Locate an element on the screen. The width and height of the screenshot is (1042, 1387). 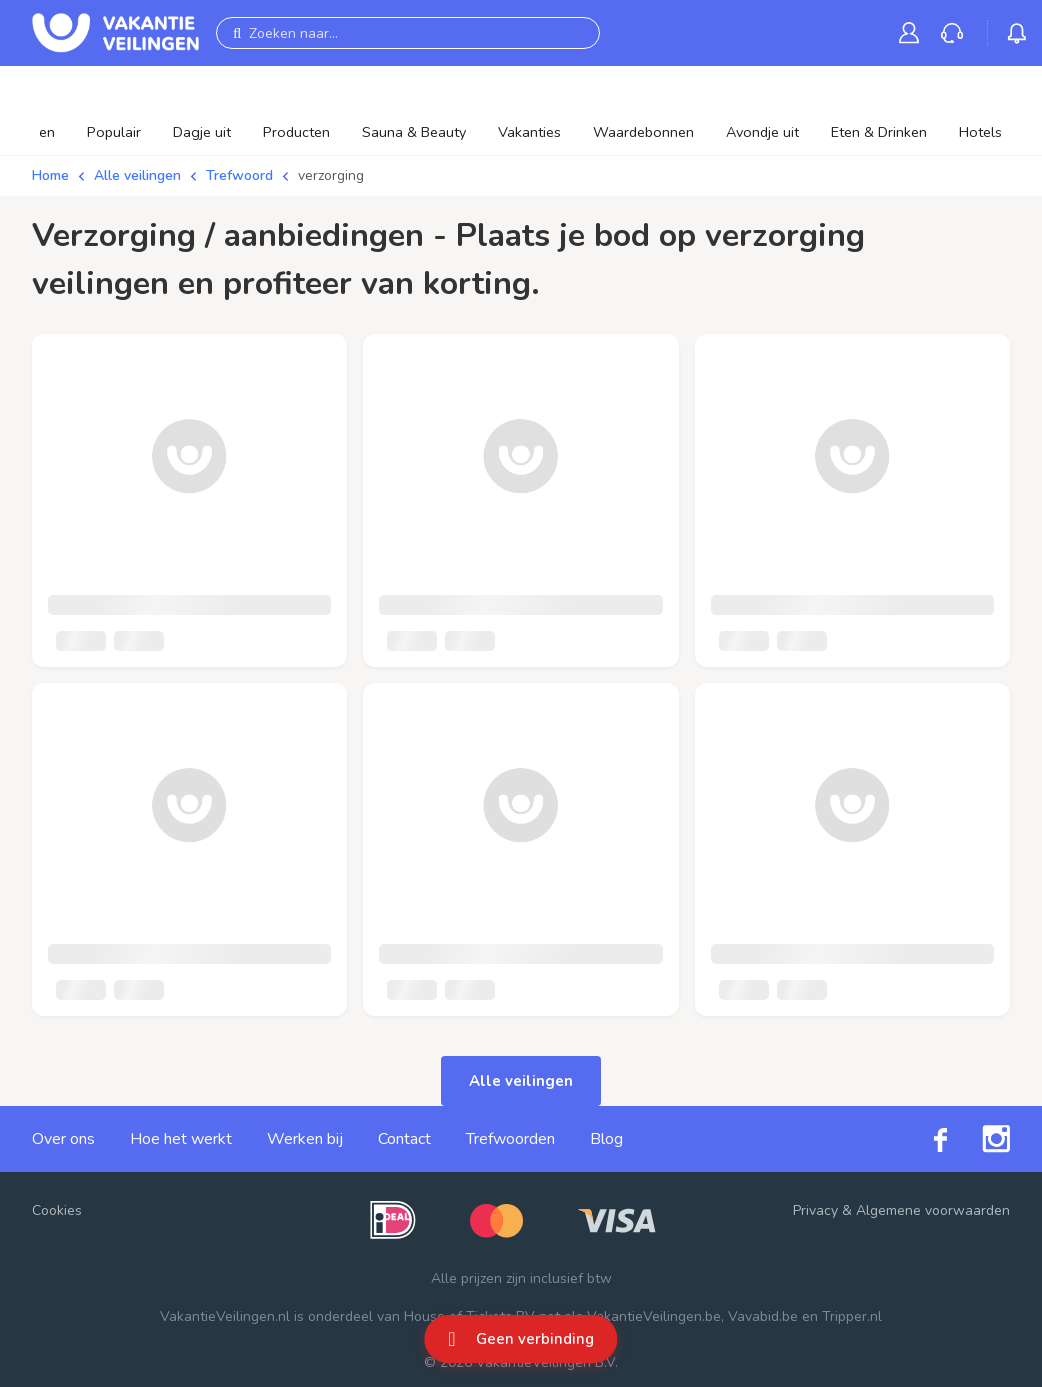
Hoe het werkt [link] is located at coordinates (181, 1139).